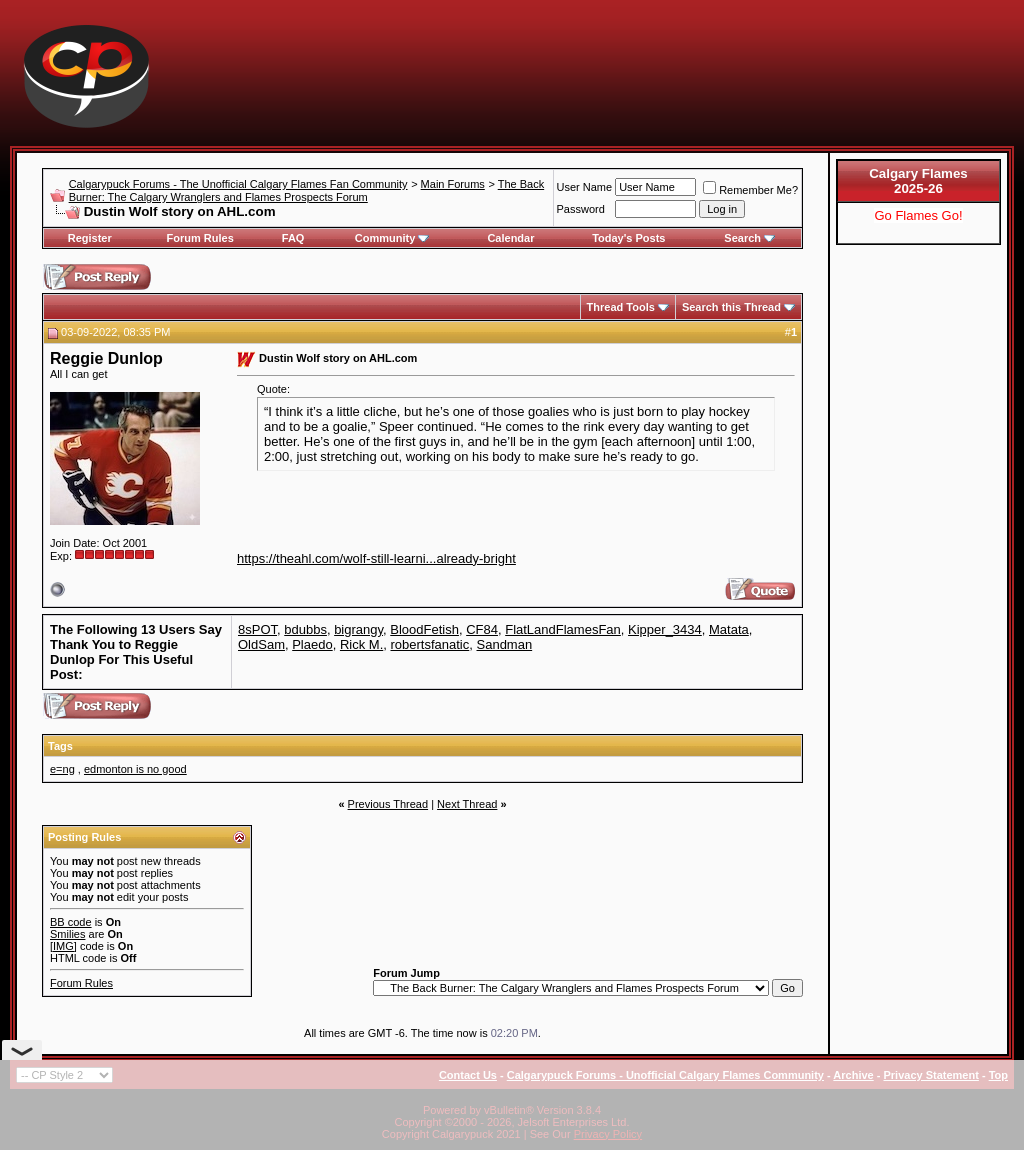 Image resolution: width=1024 pixels, height=1150 pixels. I want to click on 8sPOT, so click(257, 629).